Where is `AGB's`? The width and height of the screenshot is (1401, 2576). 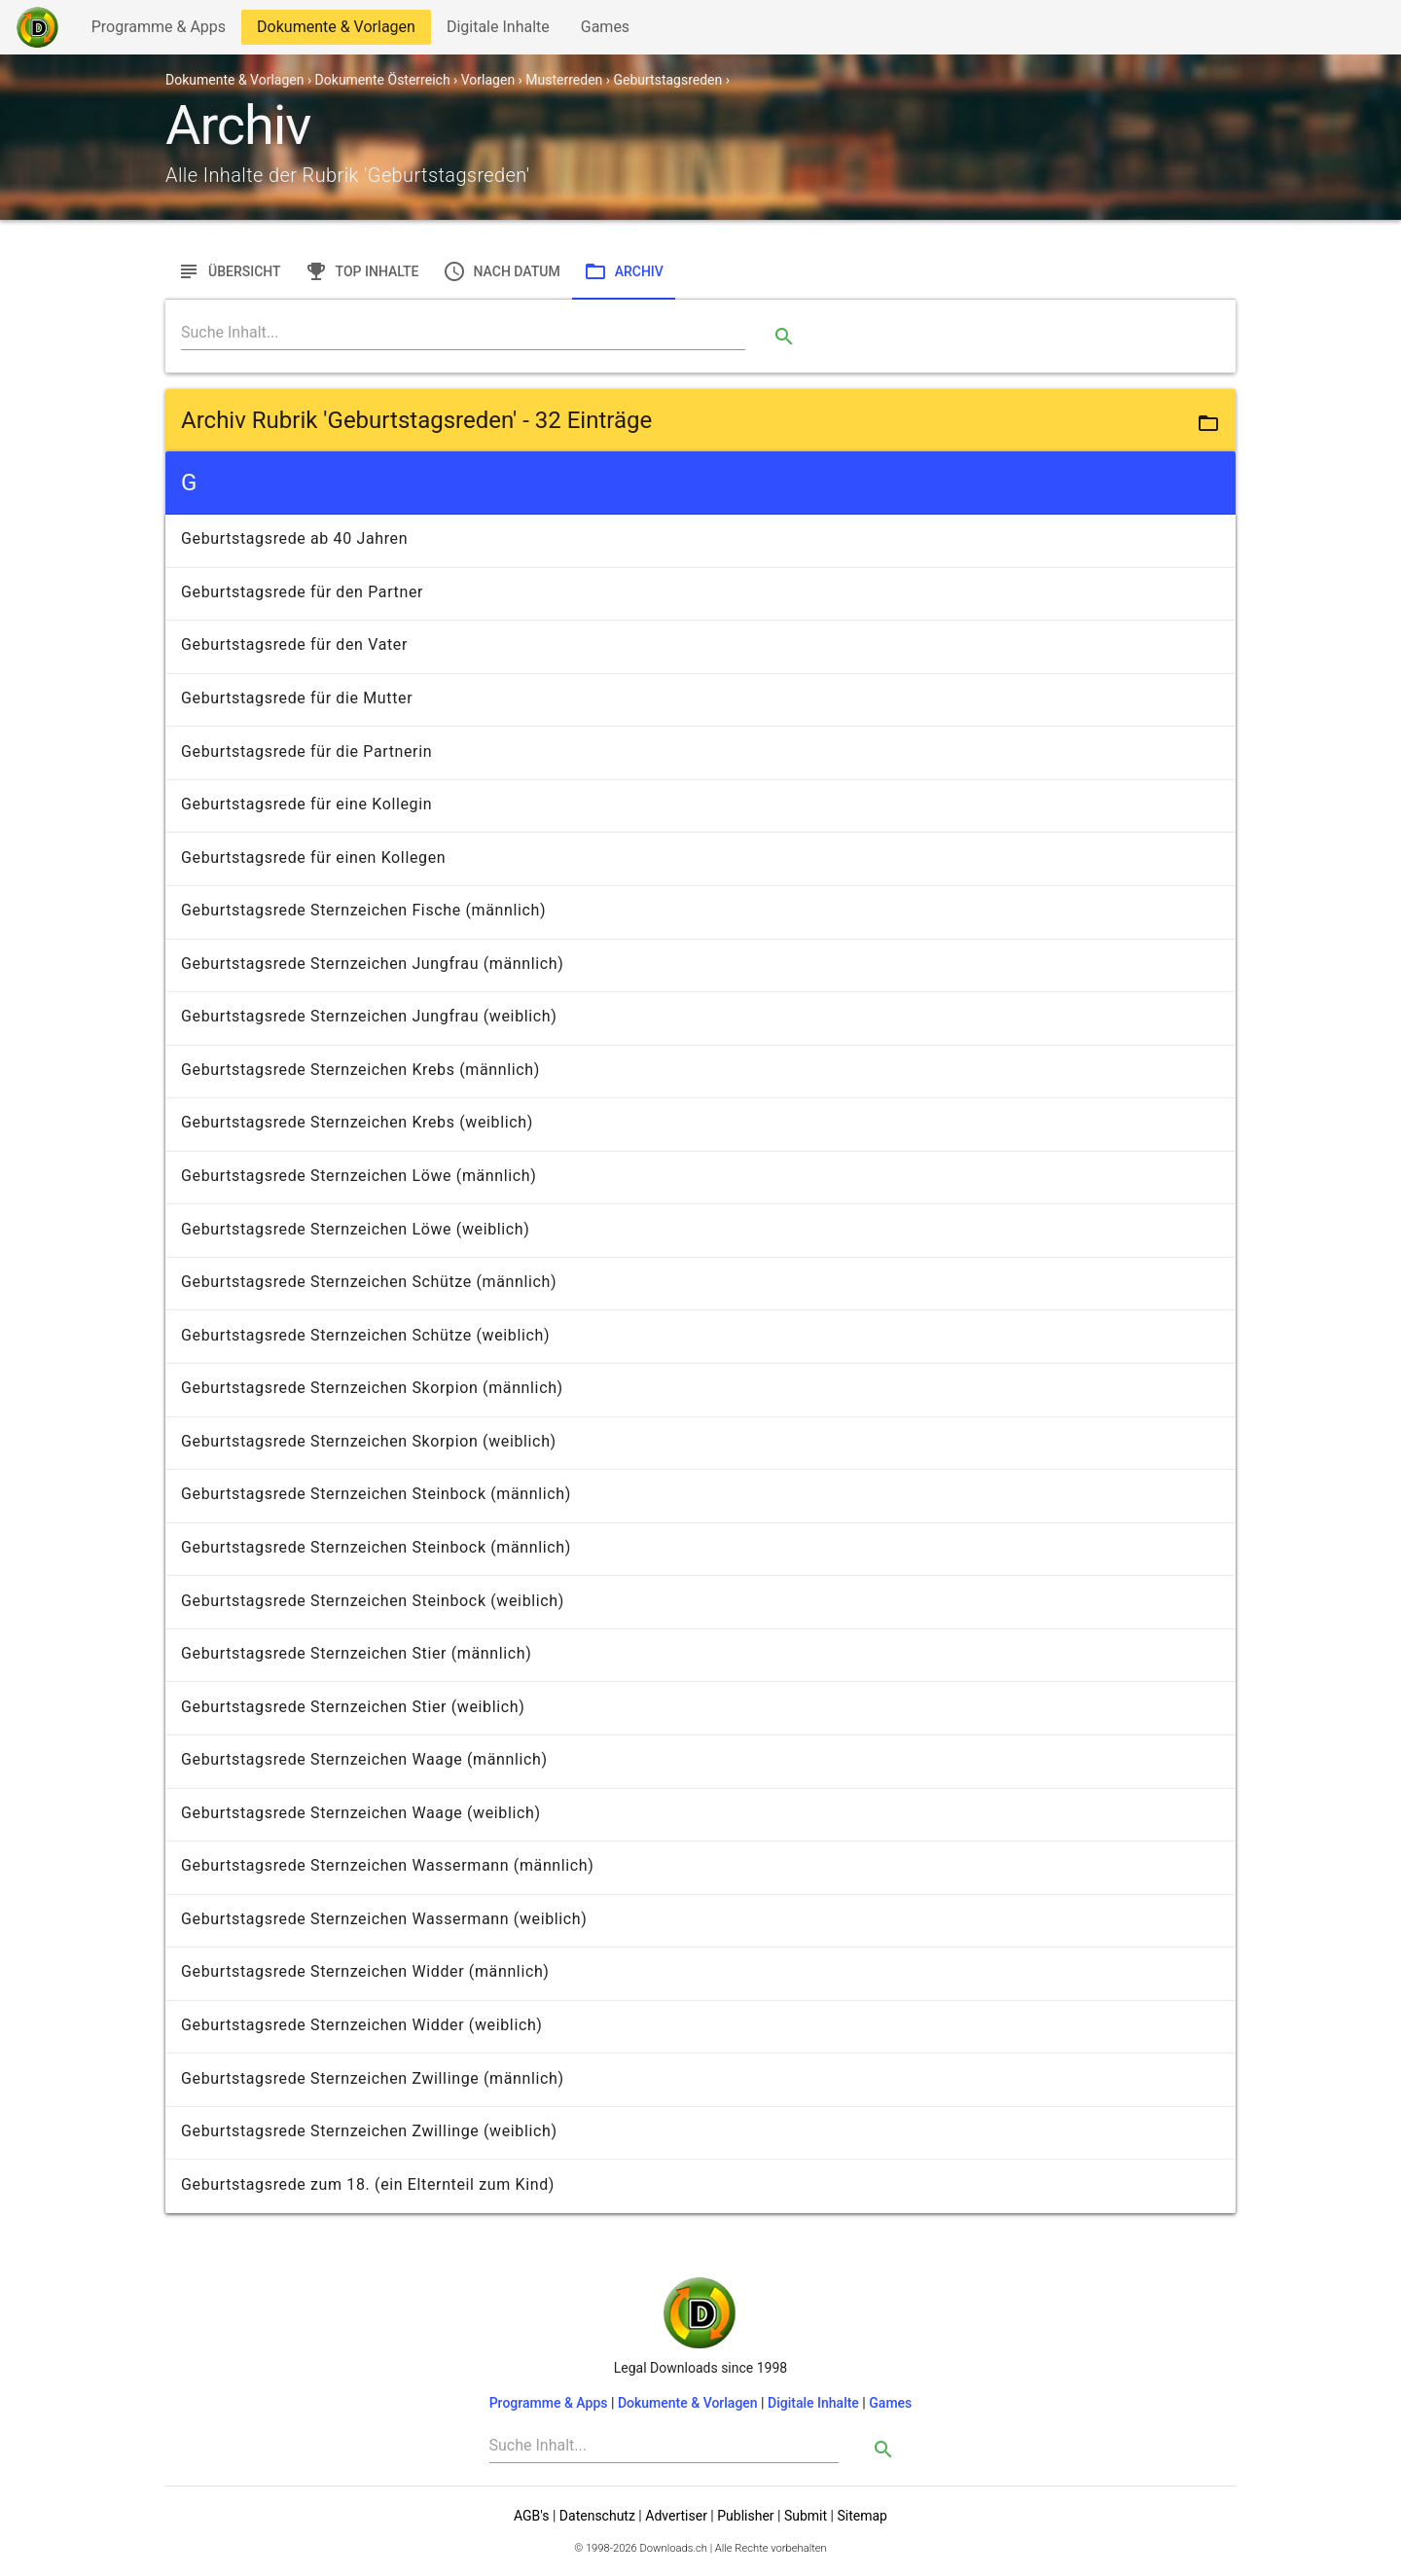 AGB's is located at coordinates (531, 2515).